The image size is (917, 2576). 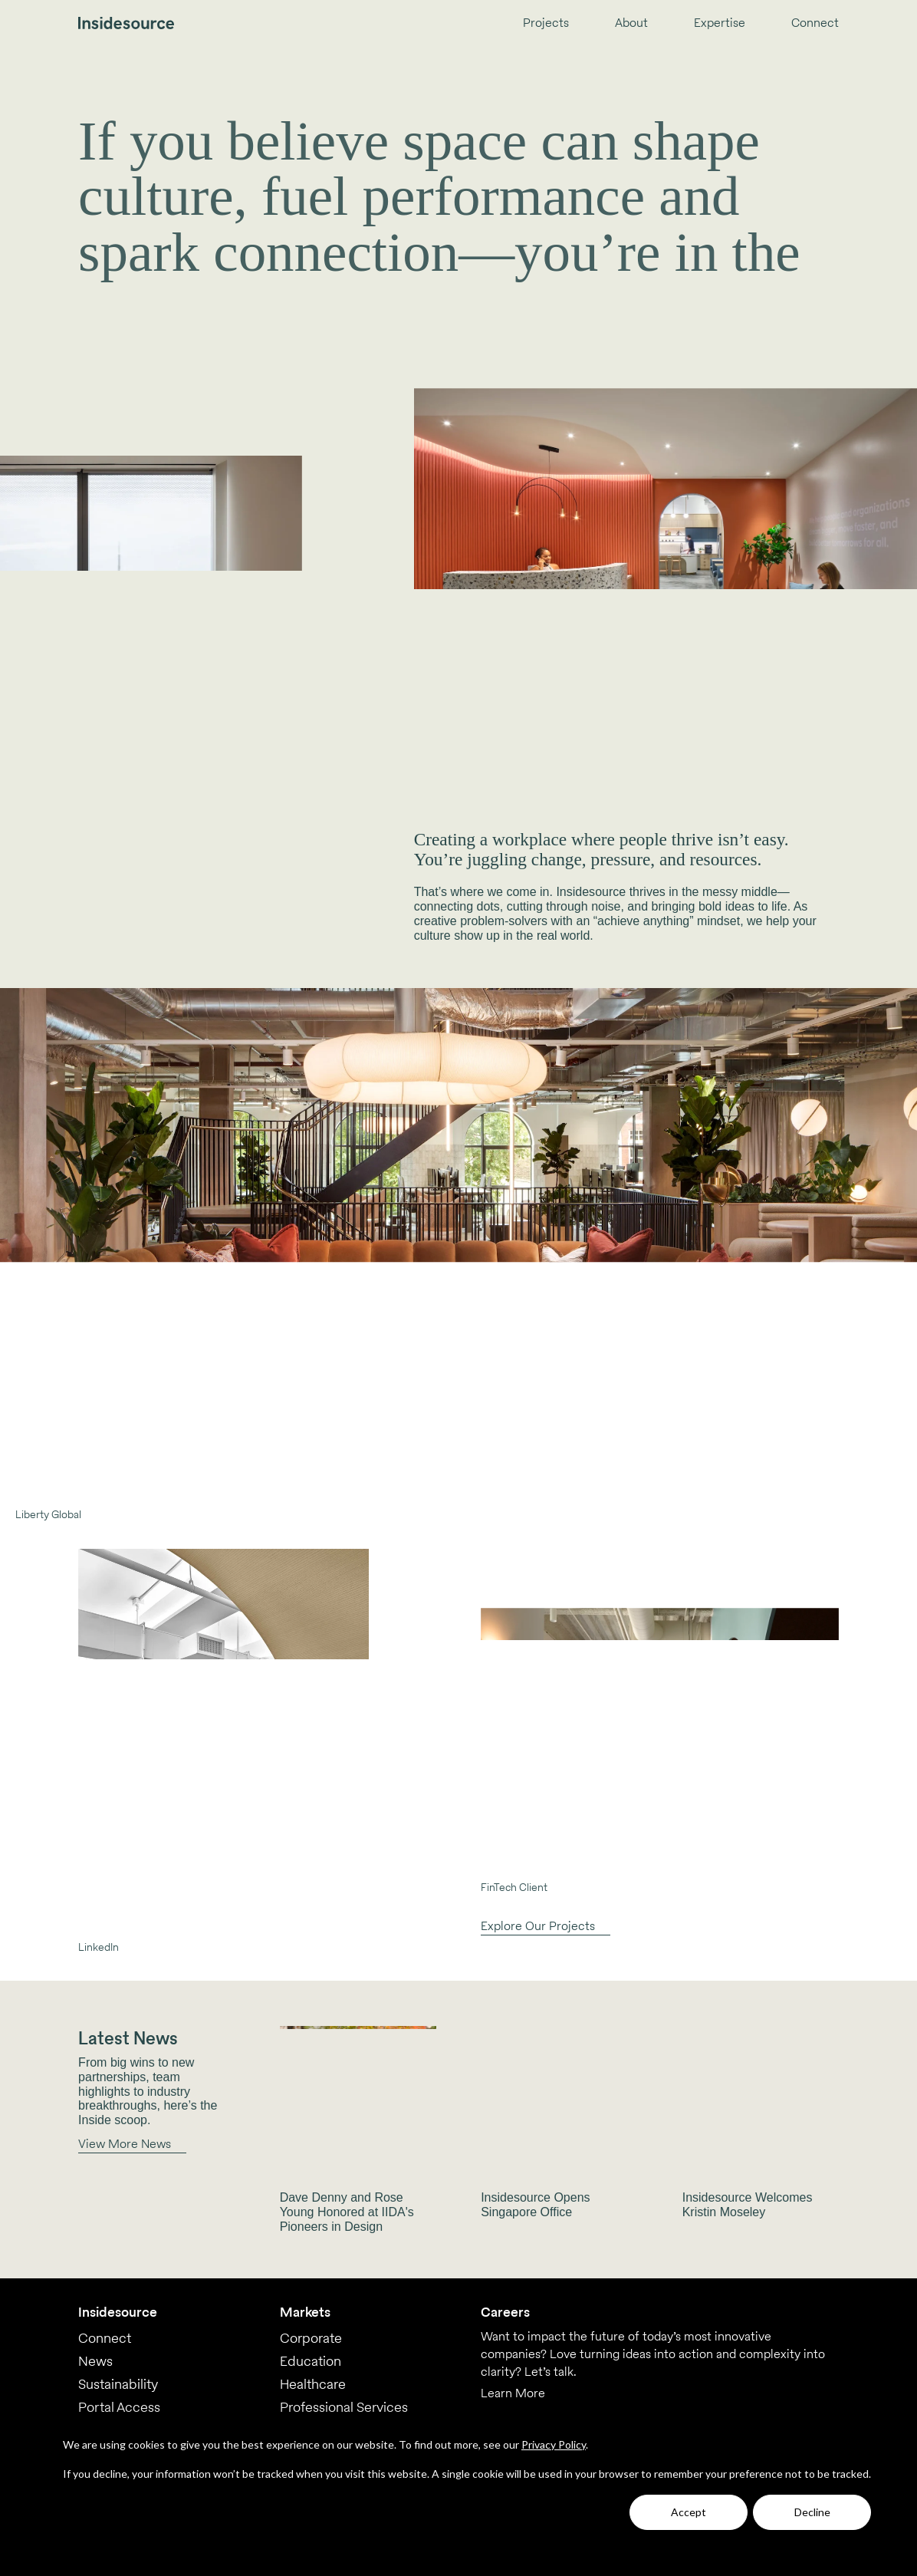 What do you see at coordinates (313, 2383) in the screenshot?
I see `Healthcare [menuitem]` at bounding box center [313, 2383].